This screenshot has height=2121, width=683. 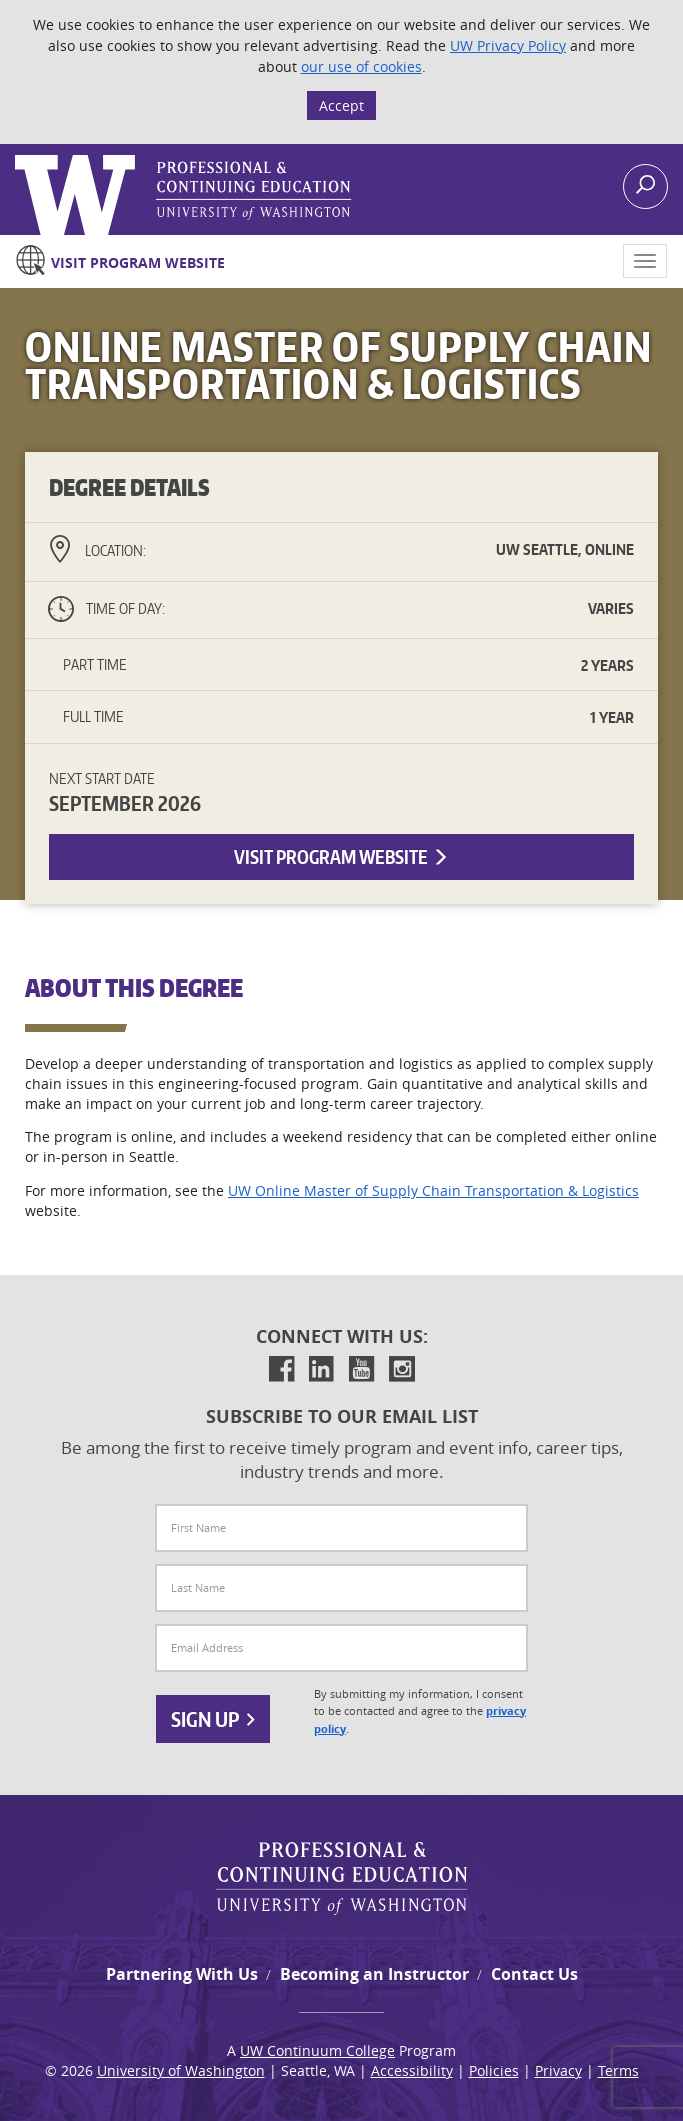 What do you see at coordinates (341, 856) in the screenshot?
I see `Visit Program Website [button]` at bounding box center [341, 856].